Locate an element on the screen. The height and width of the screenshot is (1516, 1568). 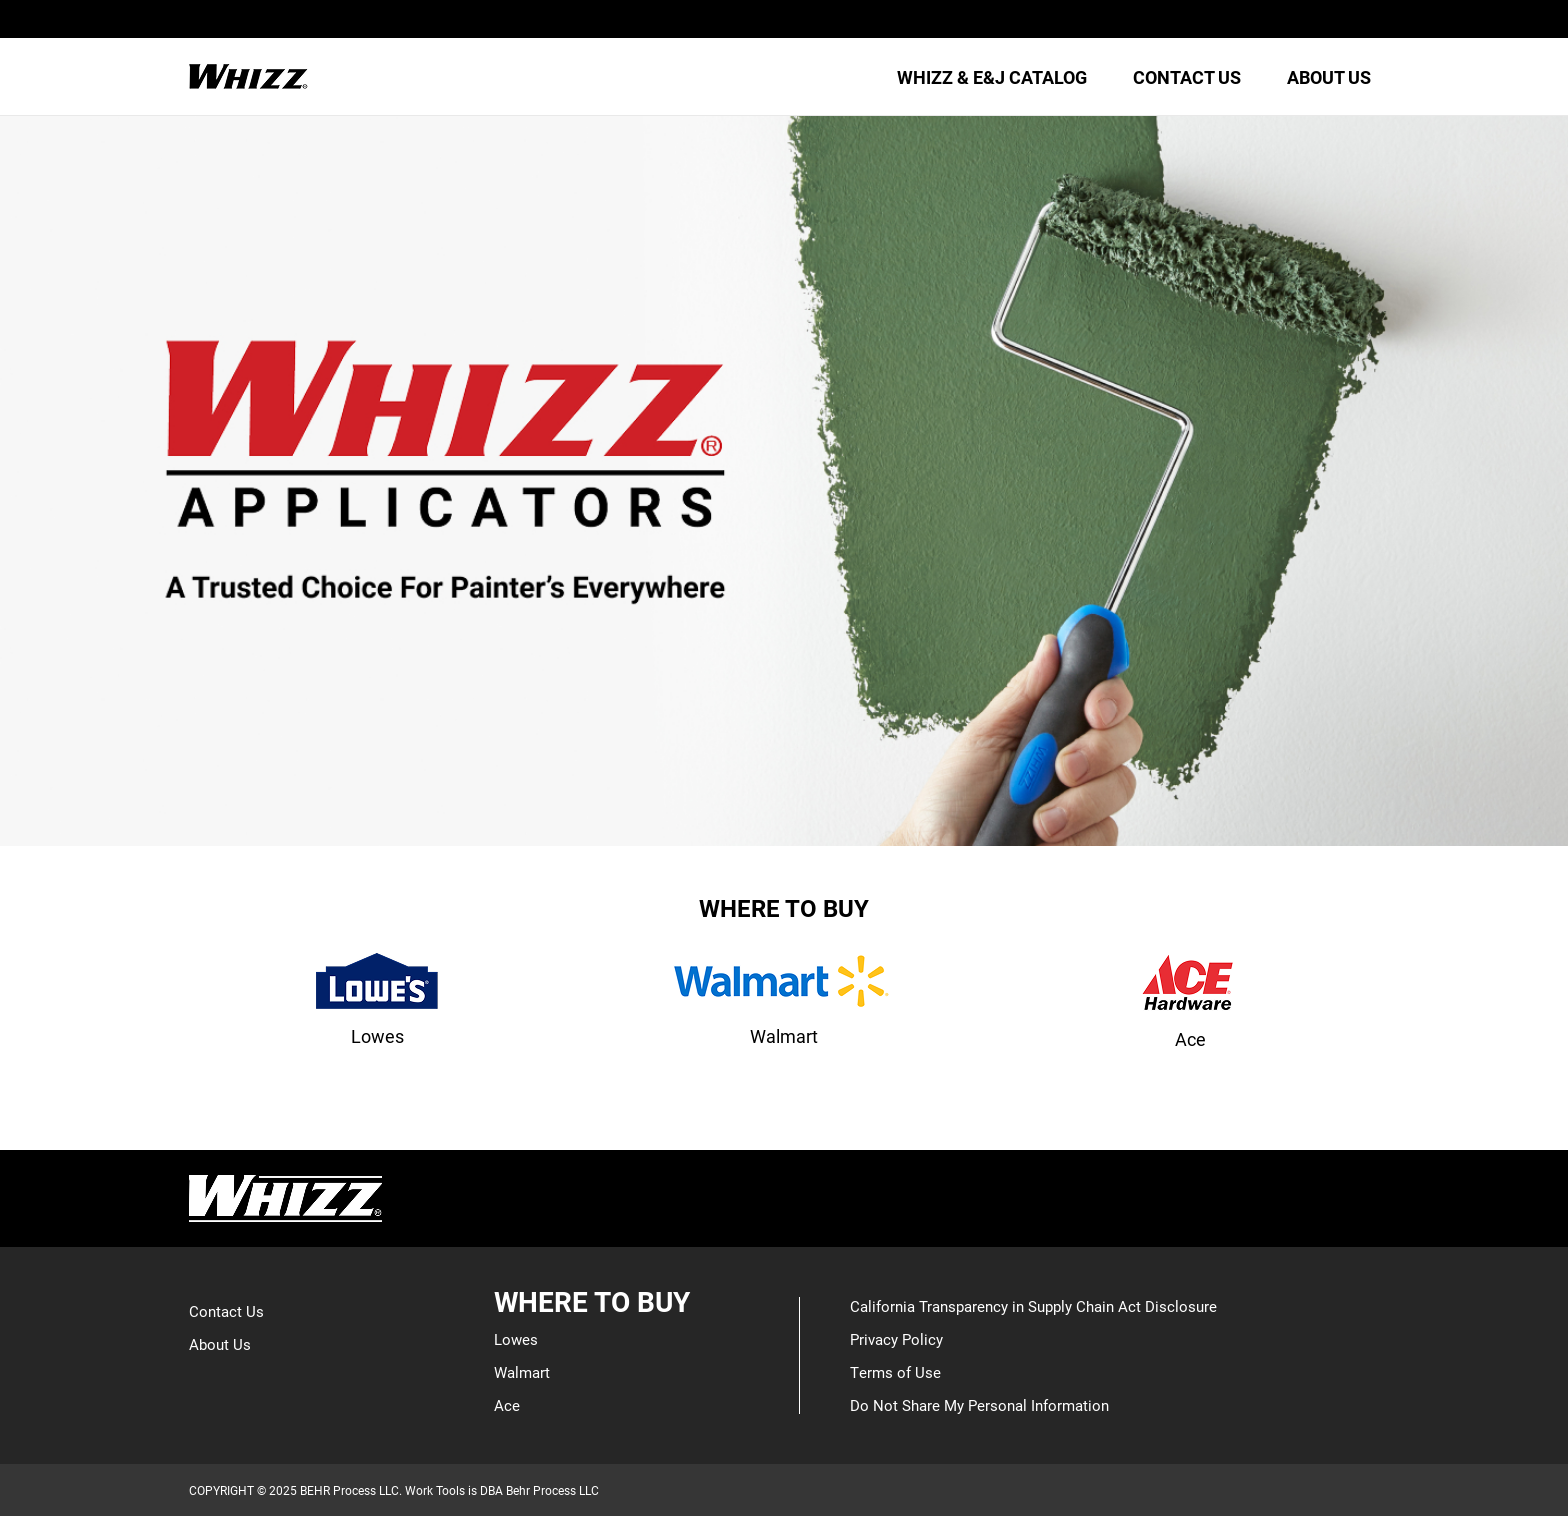
Ace is located at coordinates (507, 1405).